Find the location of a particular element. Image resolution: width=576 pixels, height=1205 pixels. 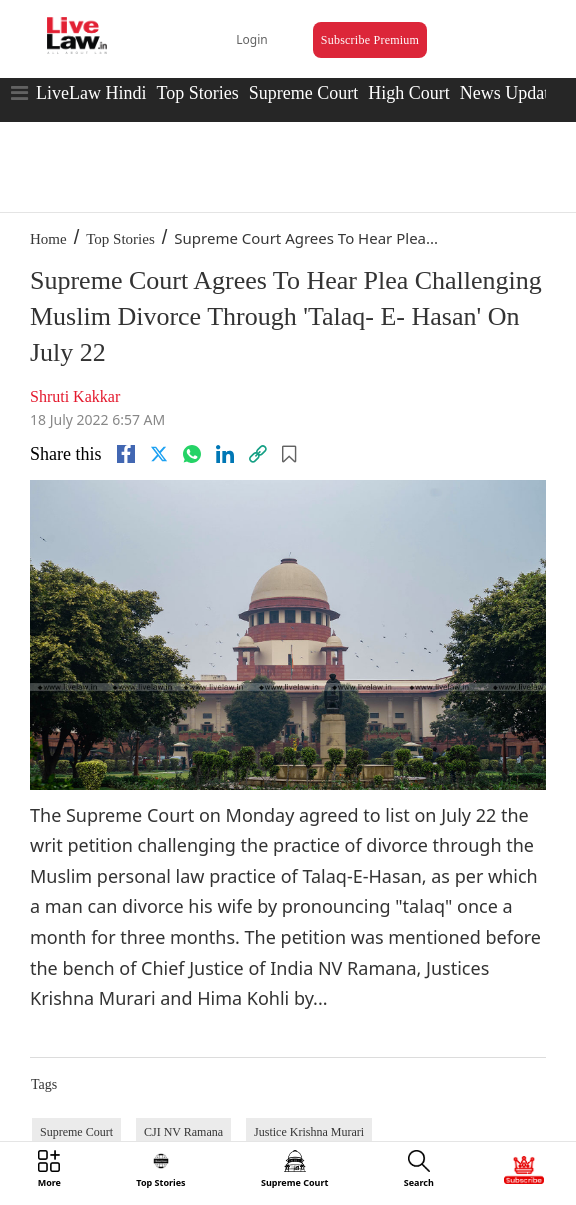

CJI NV Ramana is located at coordinates (183, 1132).